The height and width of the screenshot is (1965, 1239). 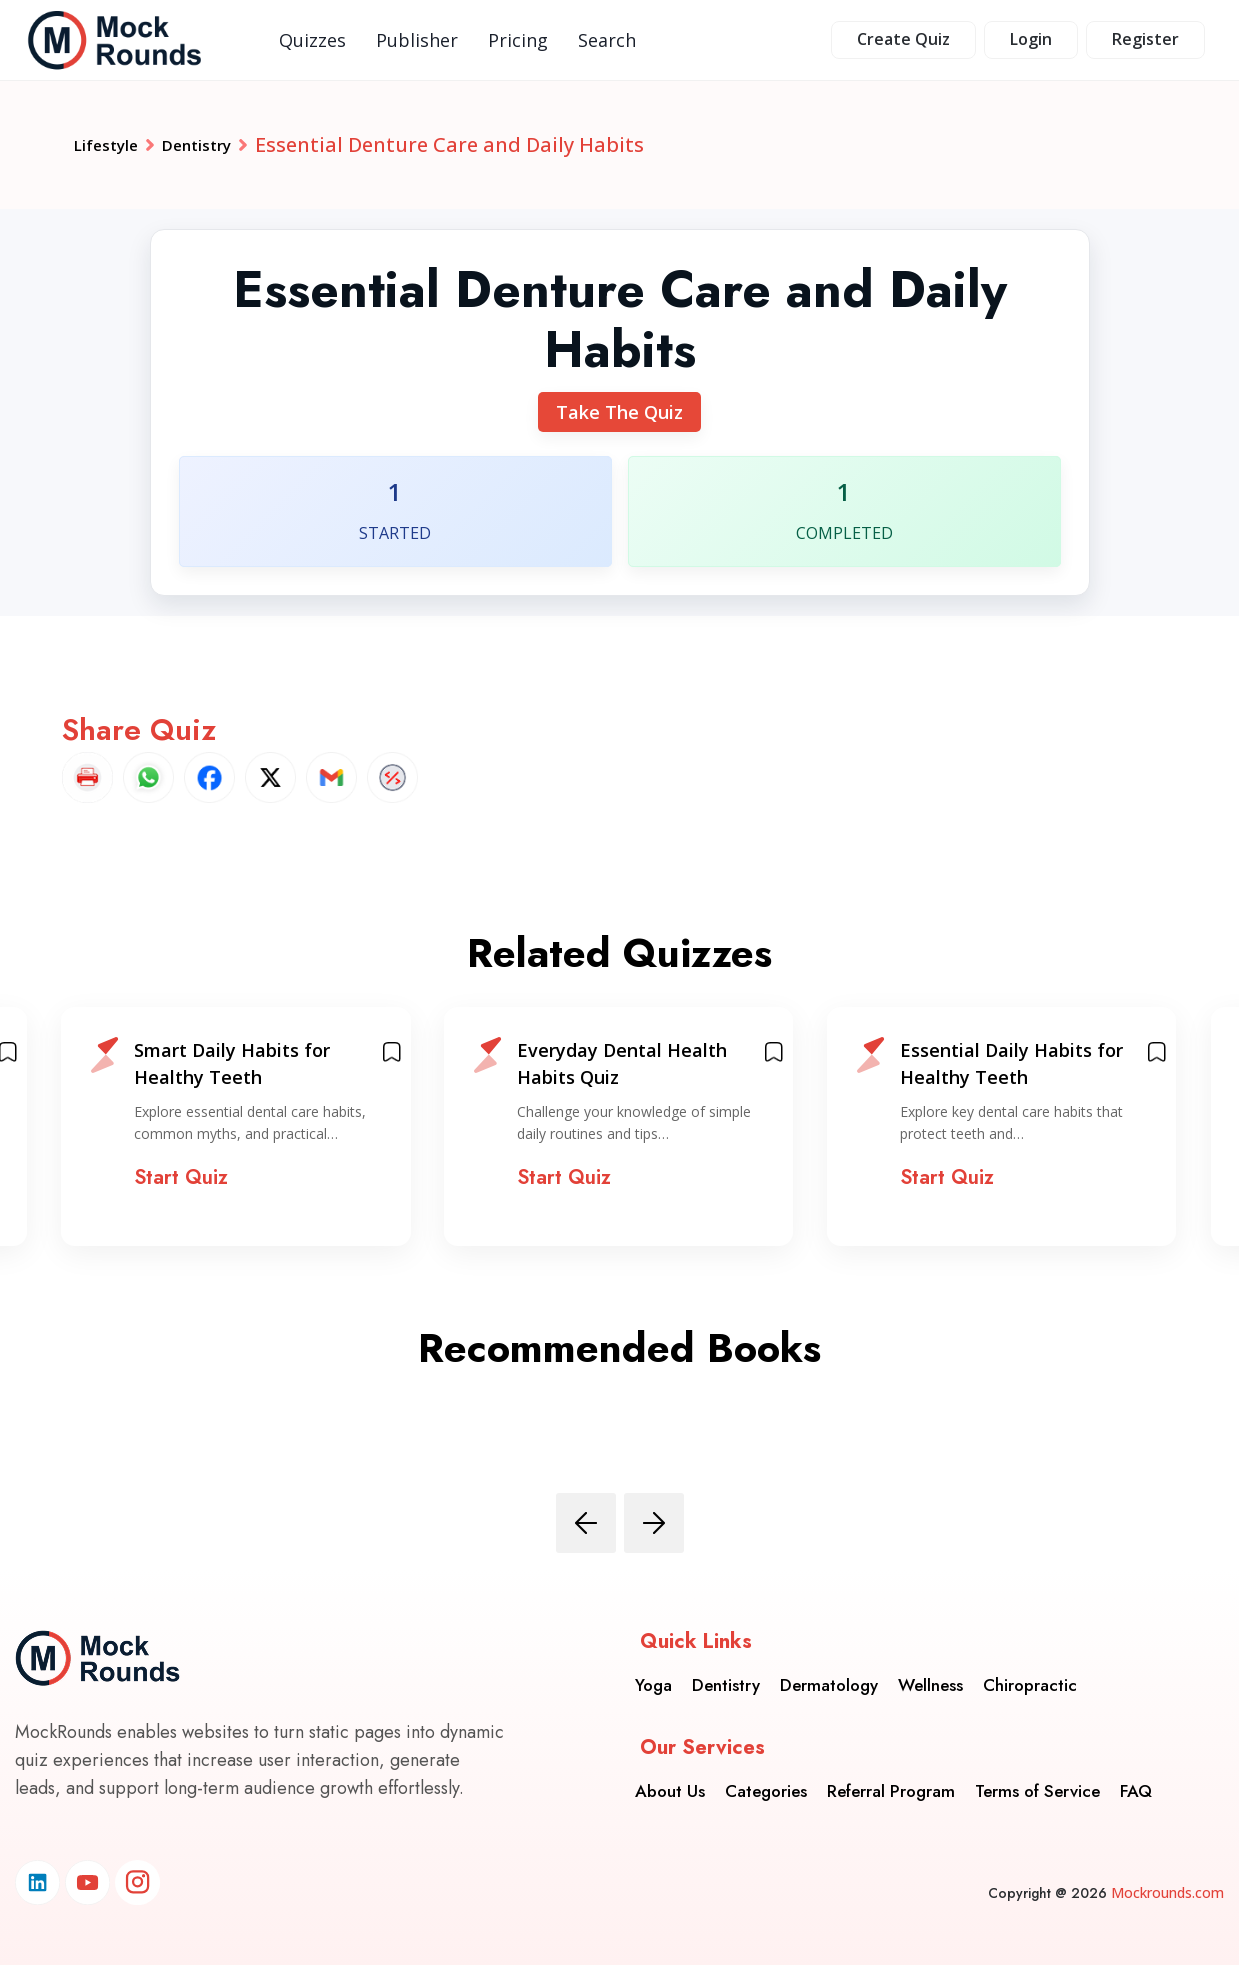 What do you see at coordinates (607, 40) in the screenshot?
I see `Search` at bounding box center [607, 40].